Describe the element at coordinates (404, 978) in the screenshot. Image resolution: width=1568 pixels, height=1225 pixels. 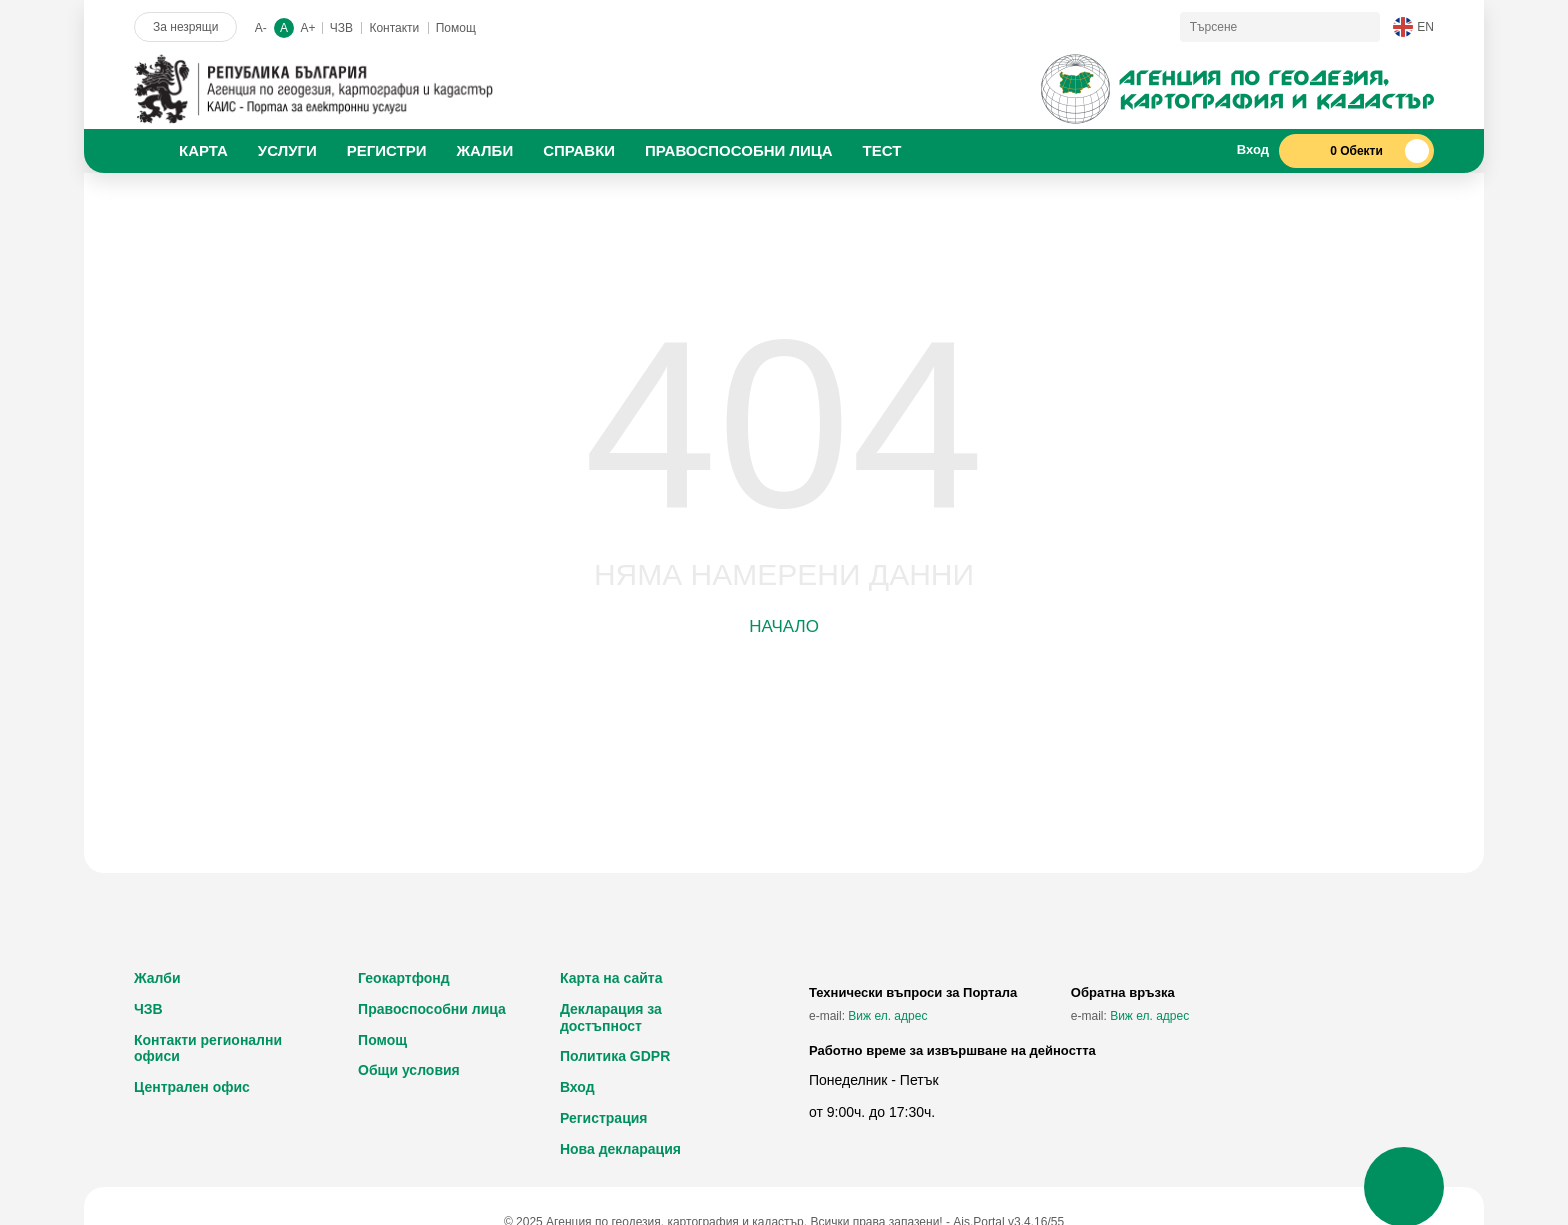
I see `Геокартфонд` at that location.